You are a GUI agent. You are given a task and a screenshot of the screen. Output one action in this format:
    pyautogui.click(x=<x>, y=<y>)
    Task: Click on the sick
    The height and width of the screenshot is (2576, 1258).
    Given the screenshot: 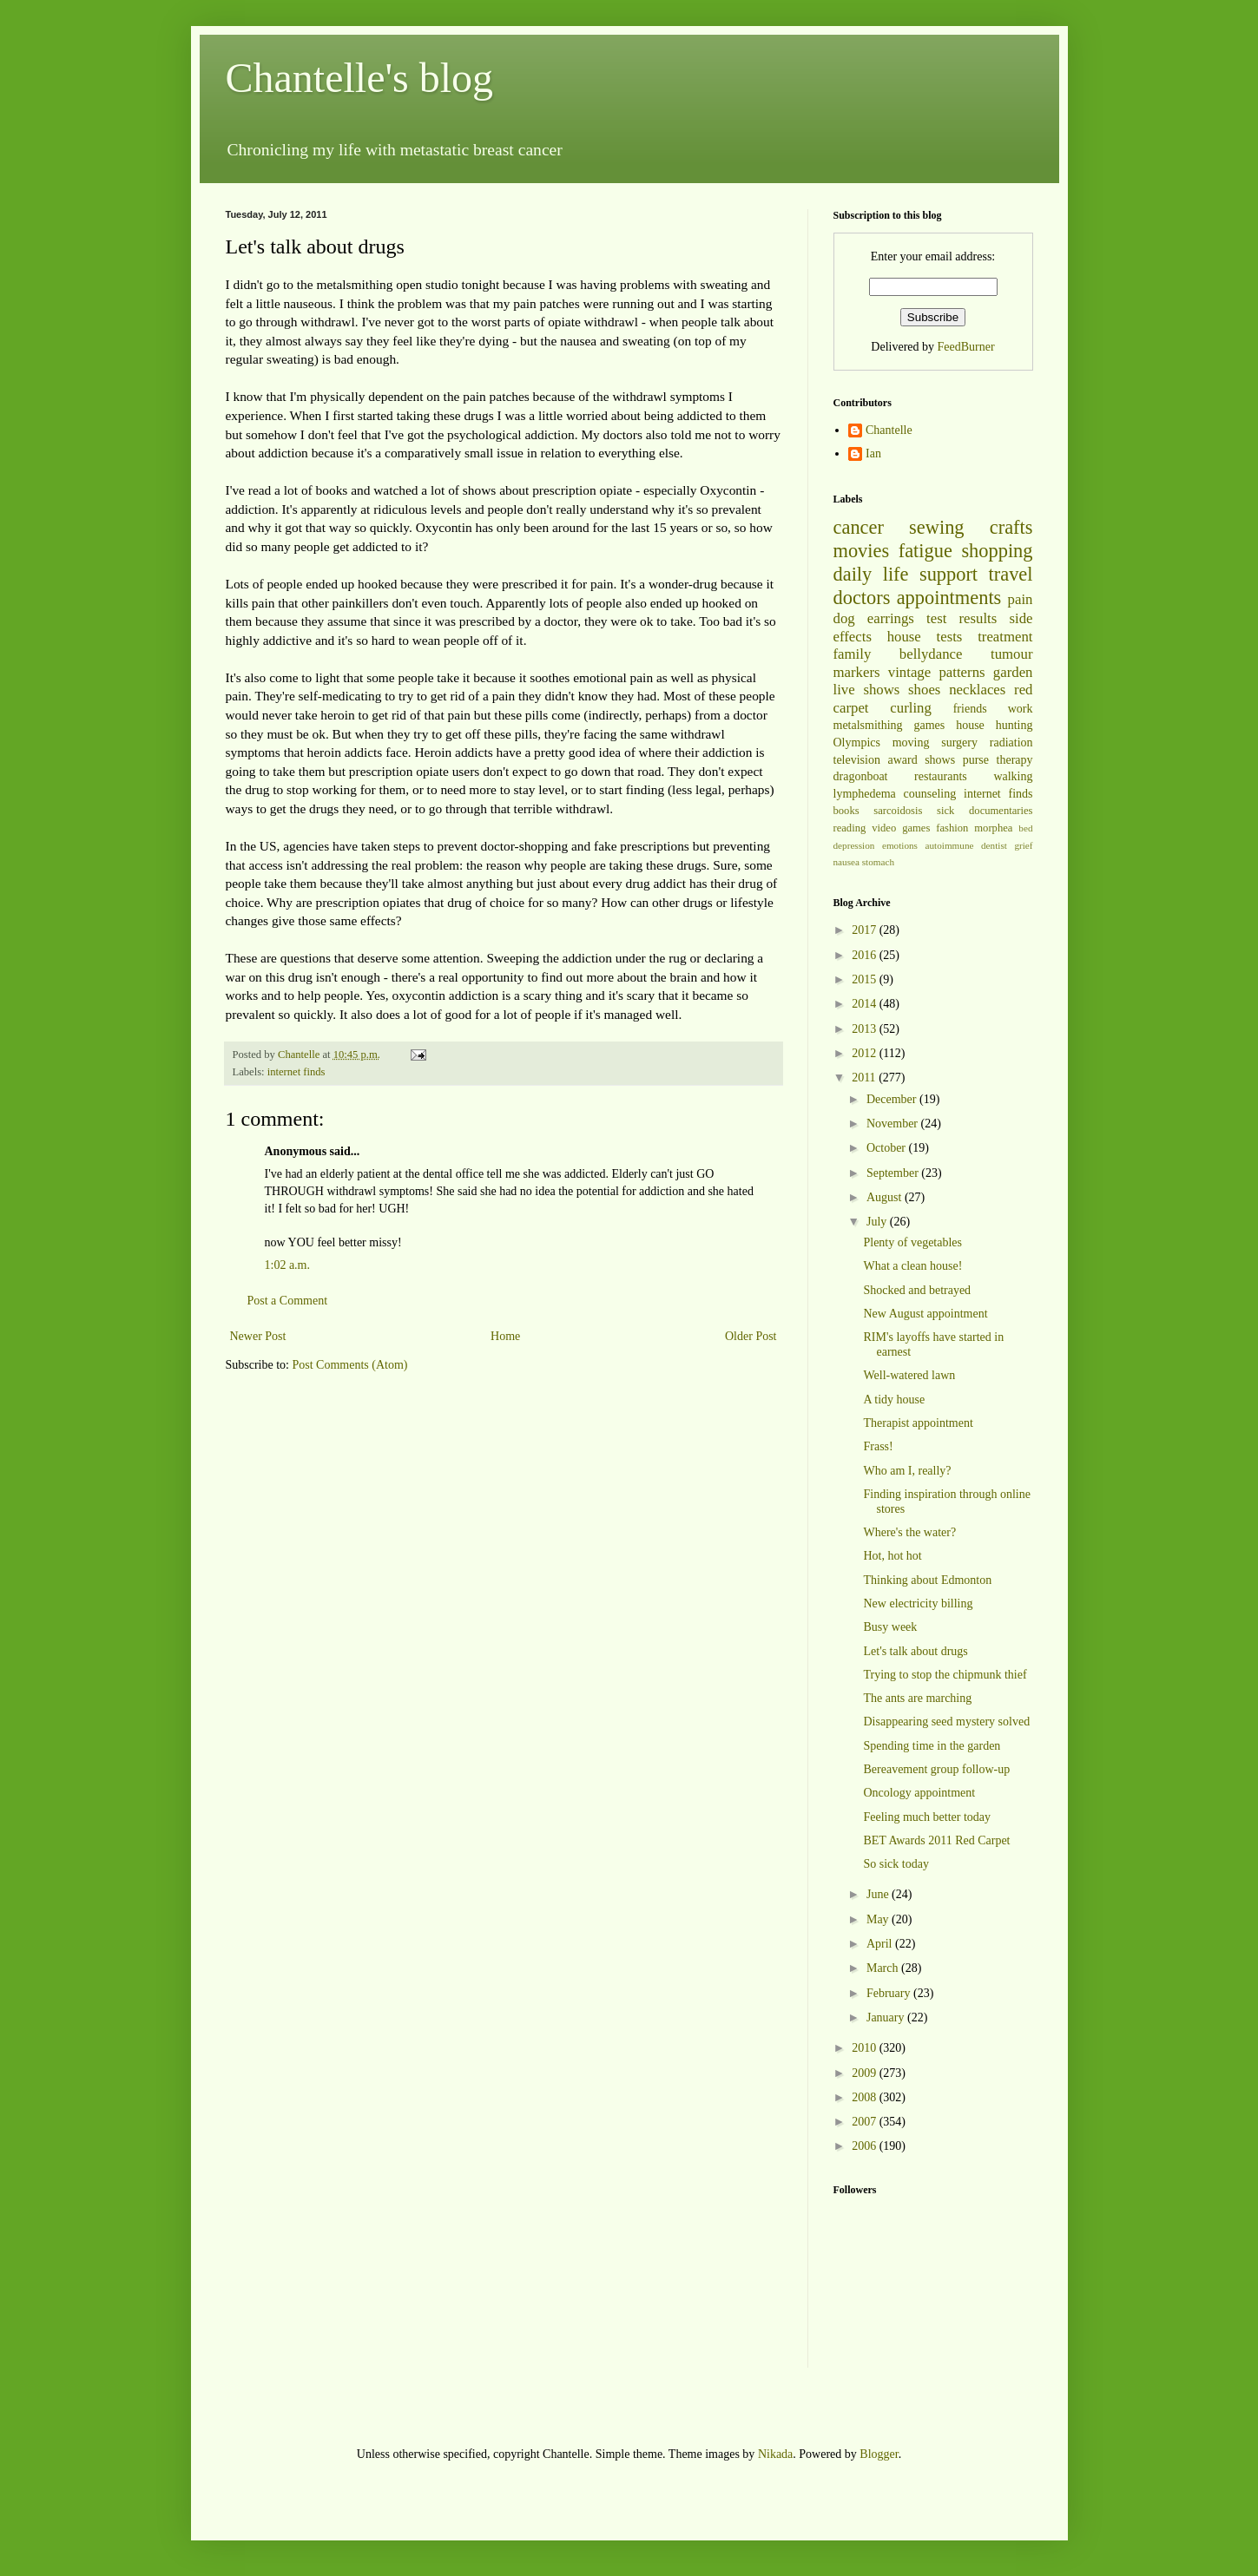 What is the action you would take?
    pyautogui.click(x=945, y=811)
    